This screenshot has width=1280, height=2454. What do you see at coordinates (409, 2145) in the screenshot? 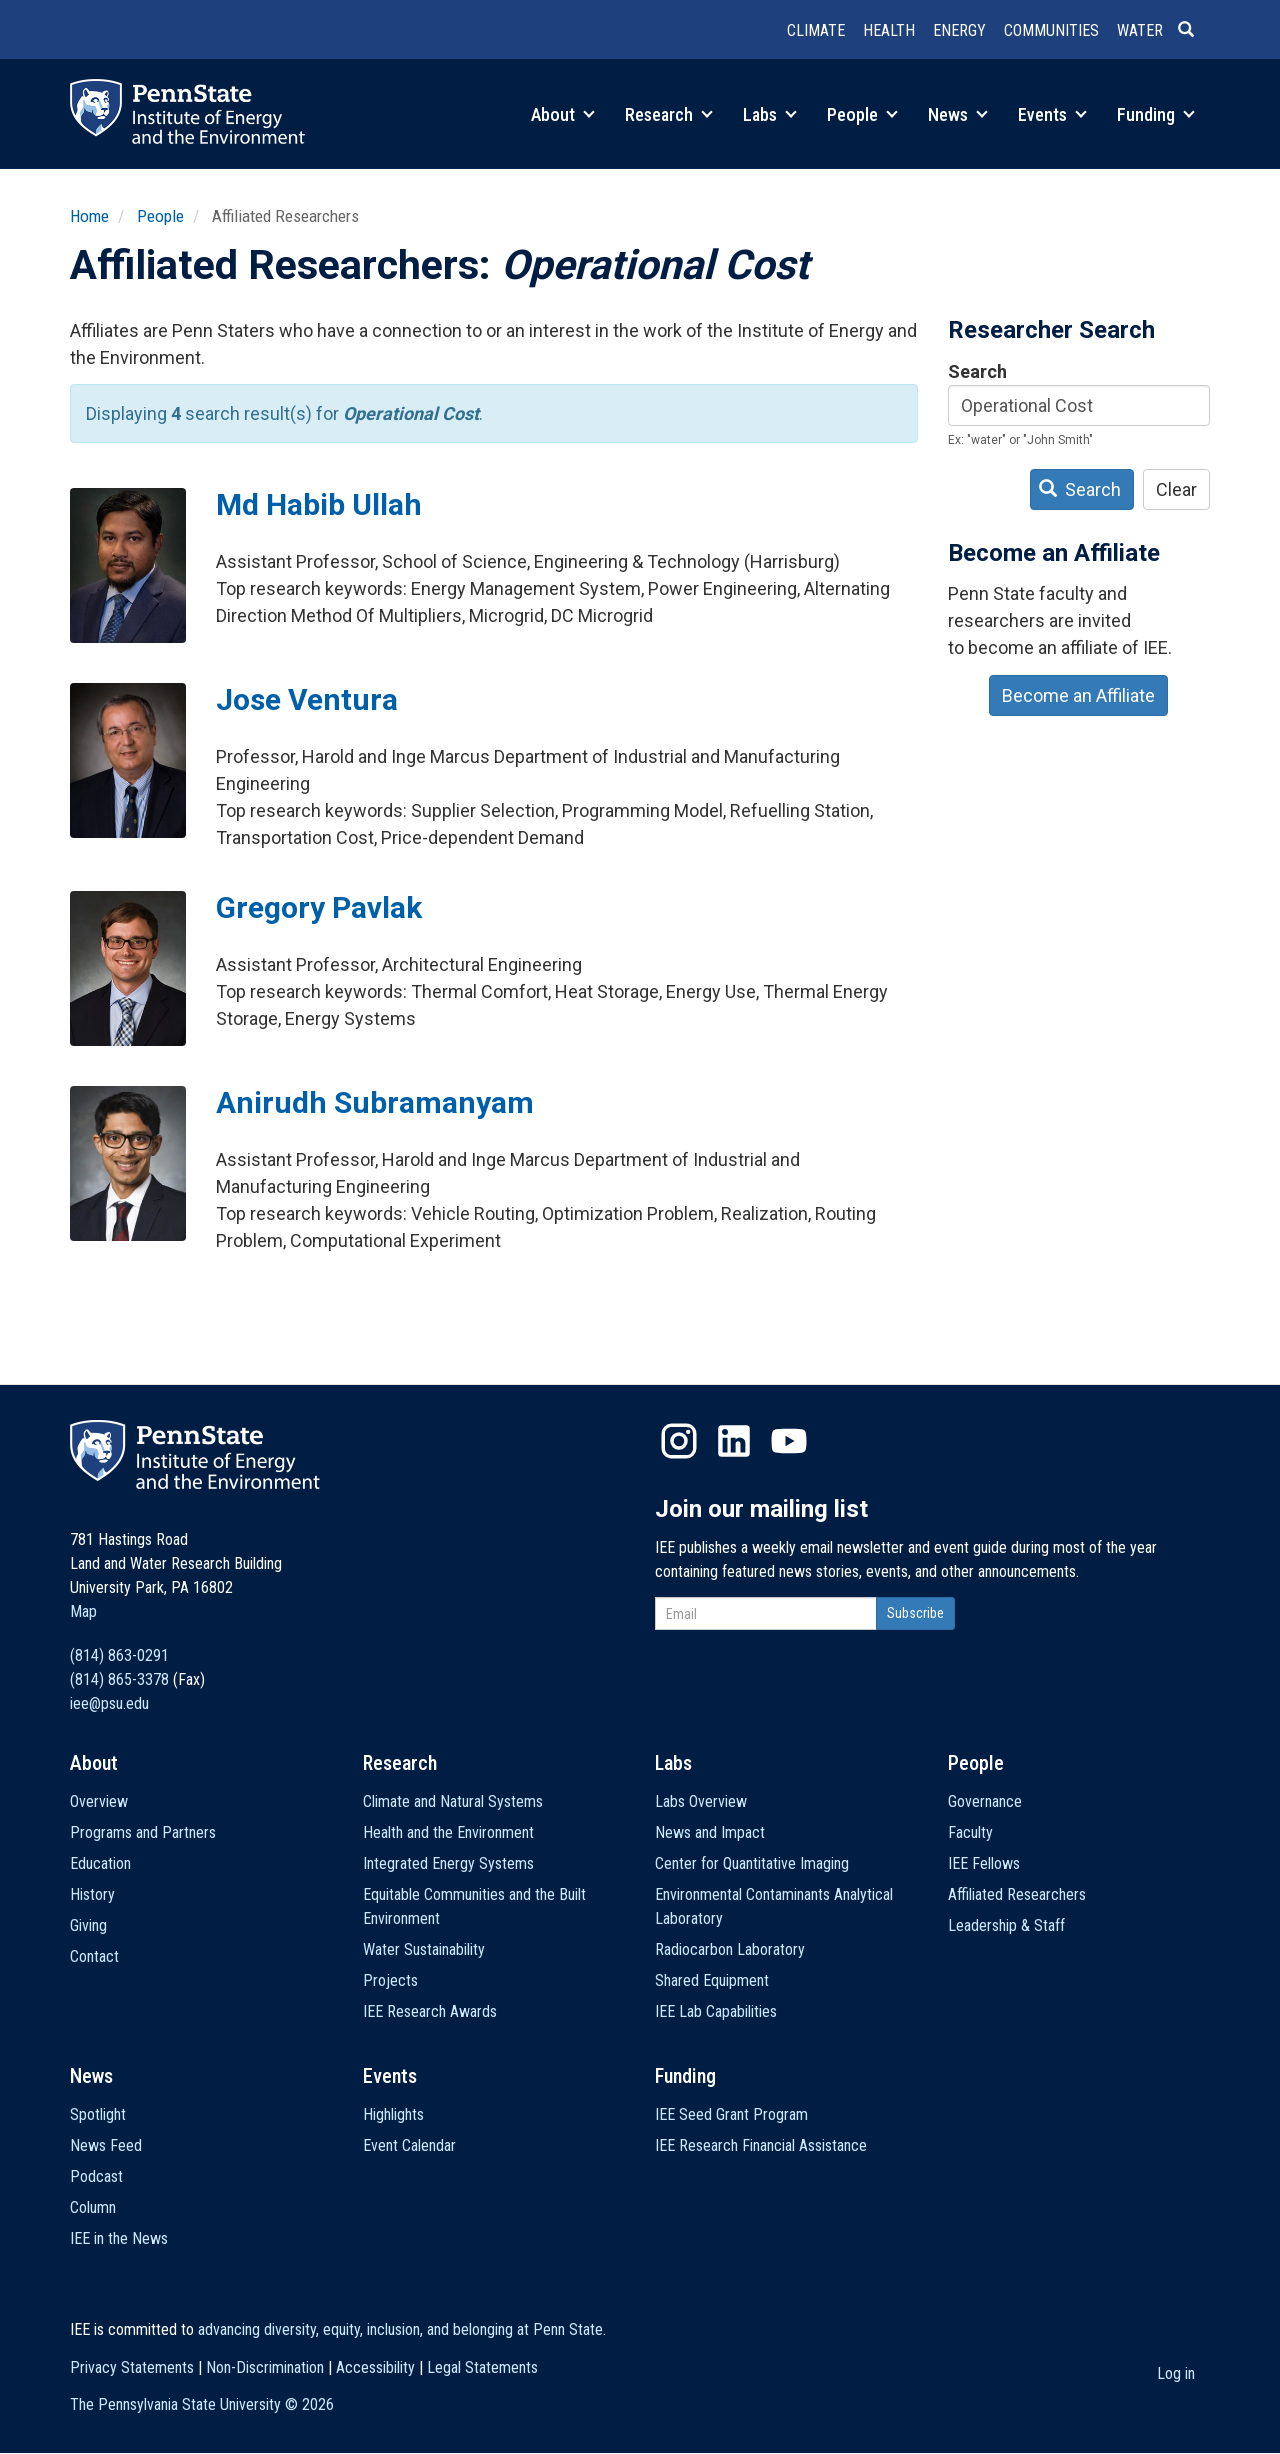
I see `Event Calendar` at bounding box center [409, 2145].